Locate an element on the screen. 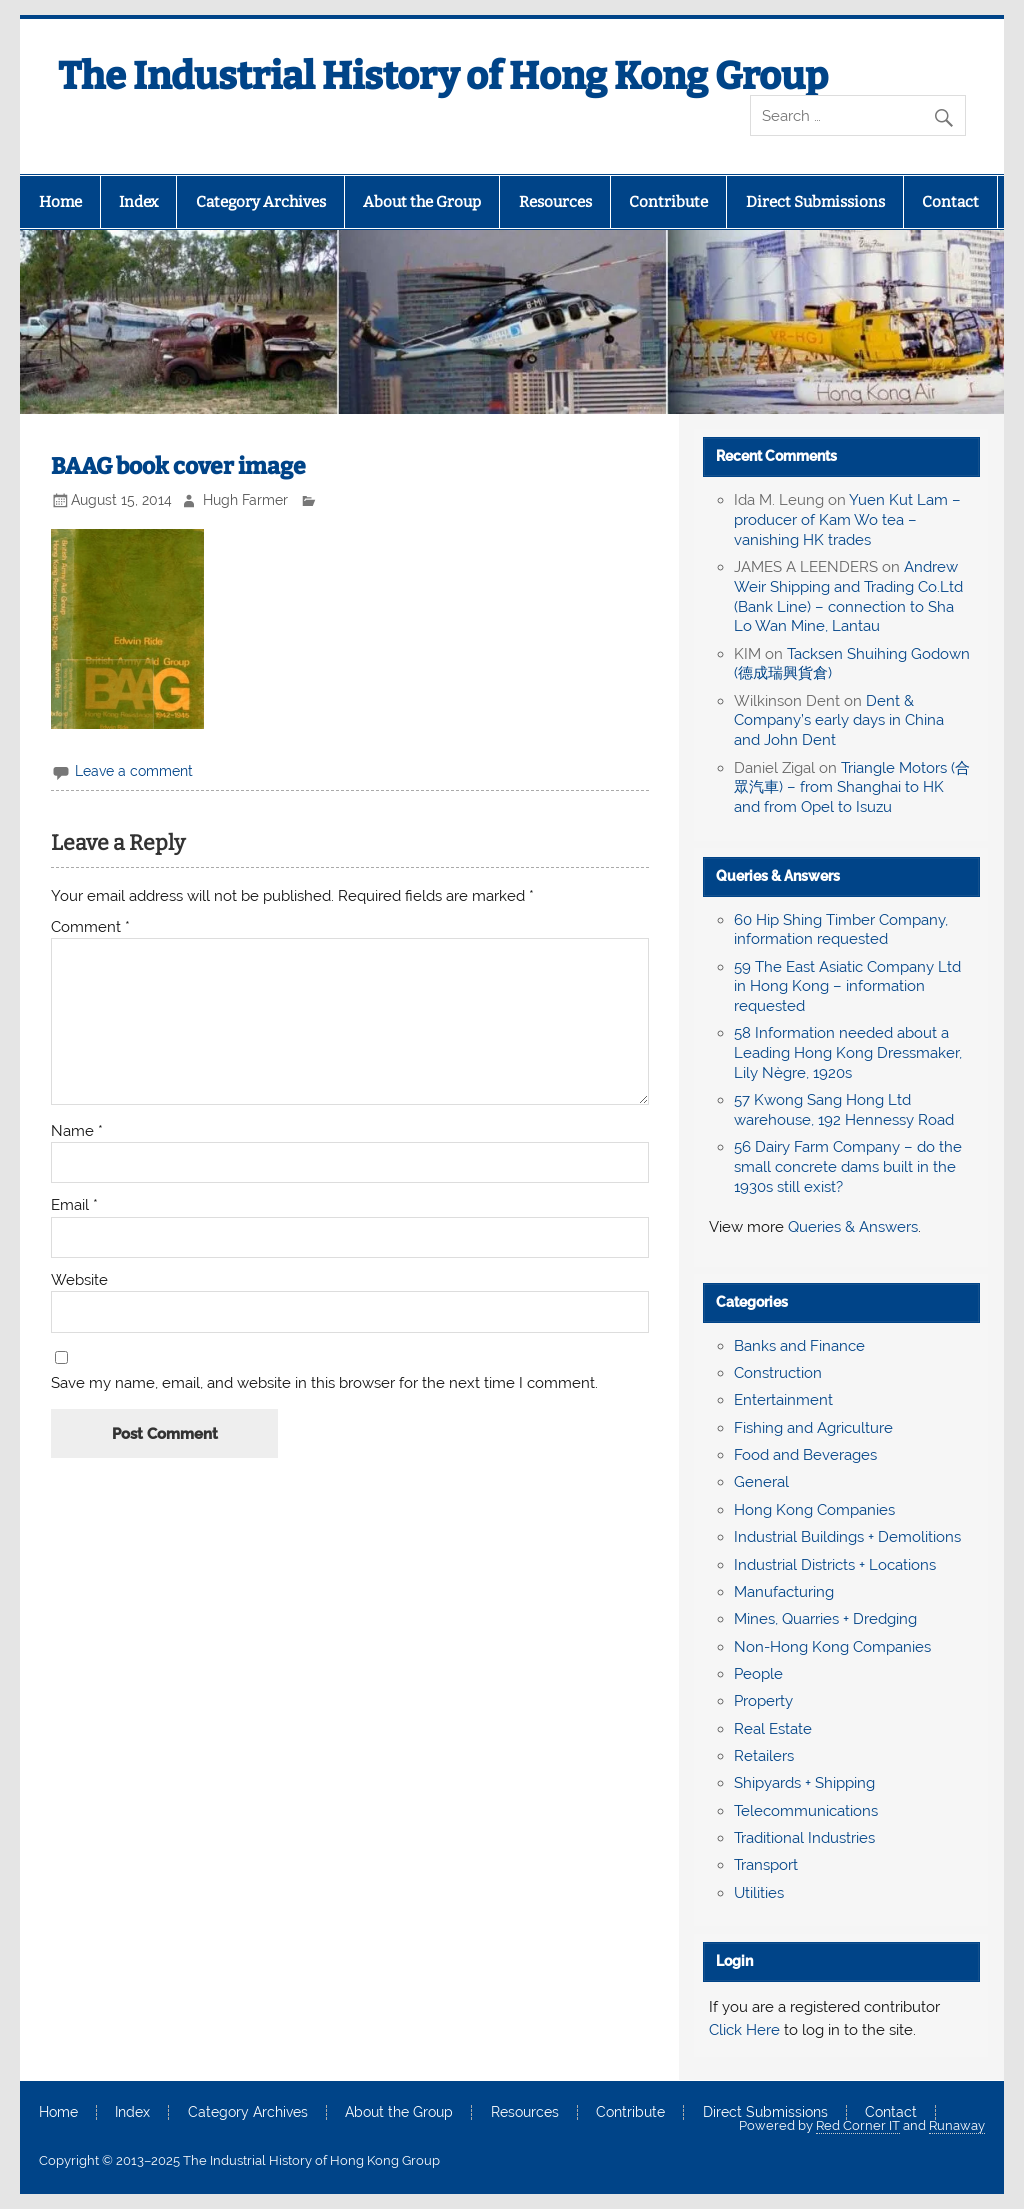 The image size is (1024, 2209). Index is located at coordinates (138, 202).